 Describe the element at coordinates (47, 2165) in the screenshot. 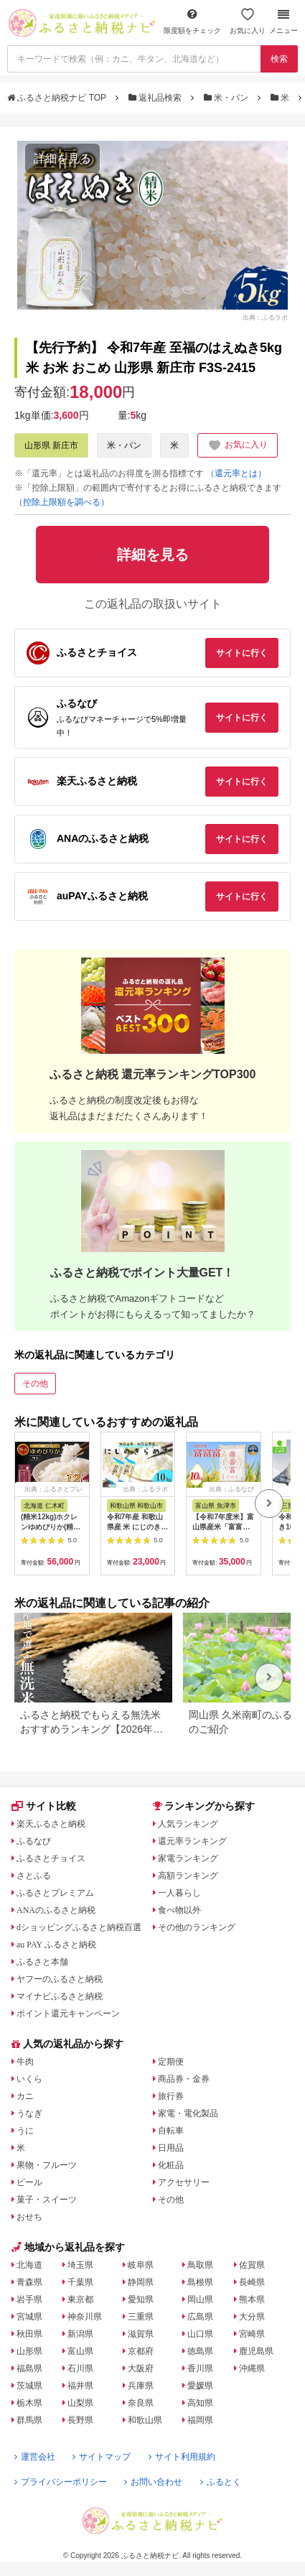

I see `果物・フルーツ` at that location.